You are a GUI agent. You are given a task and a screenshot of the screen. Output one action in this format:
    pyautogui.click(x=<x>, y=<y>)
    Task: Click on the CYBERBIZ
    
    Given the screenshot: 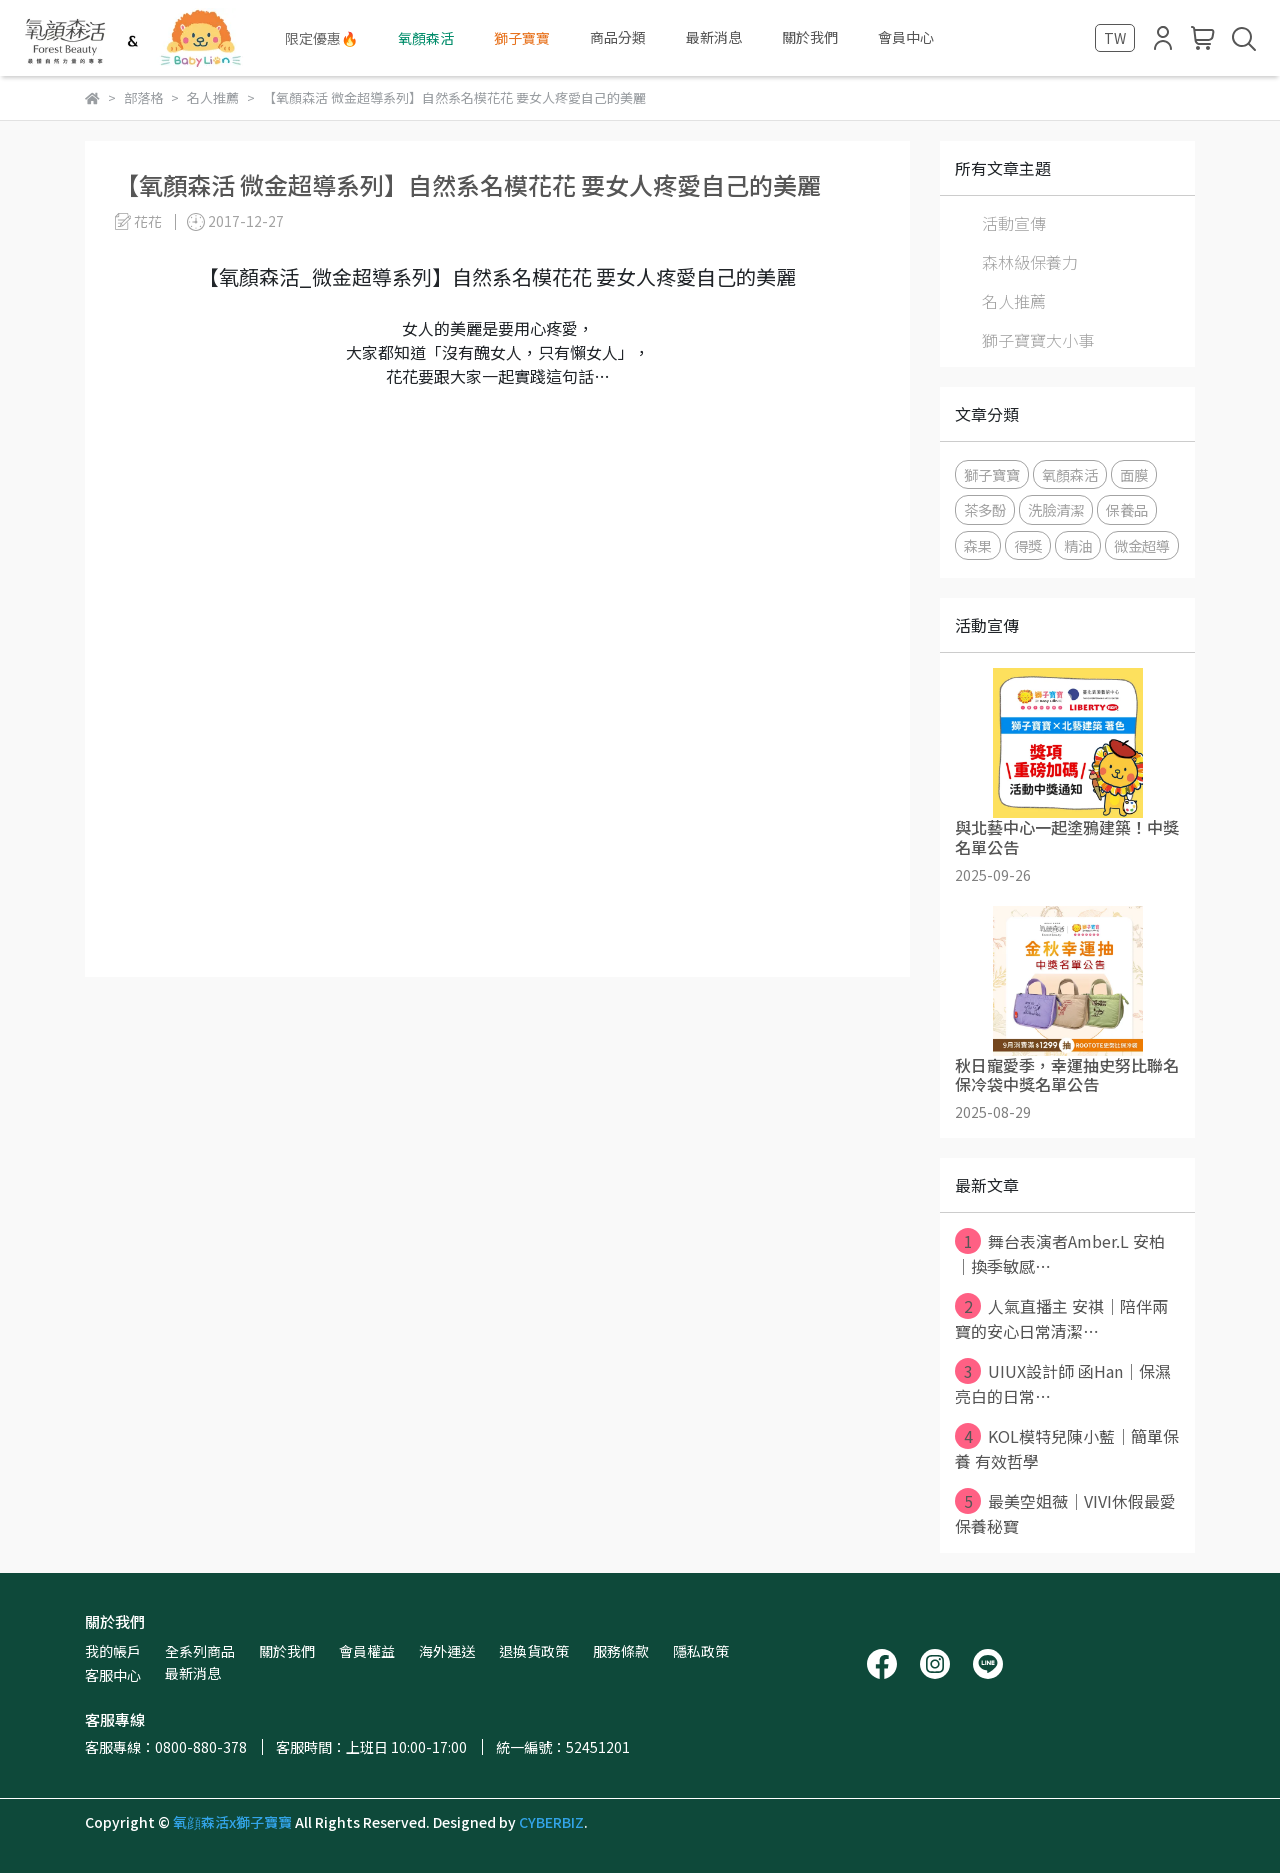 What is the action you would take?
    pyautogui.click(x=551, y=1822)
    